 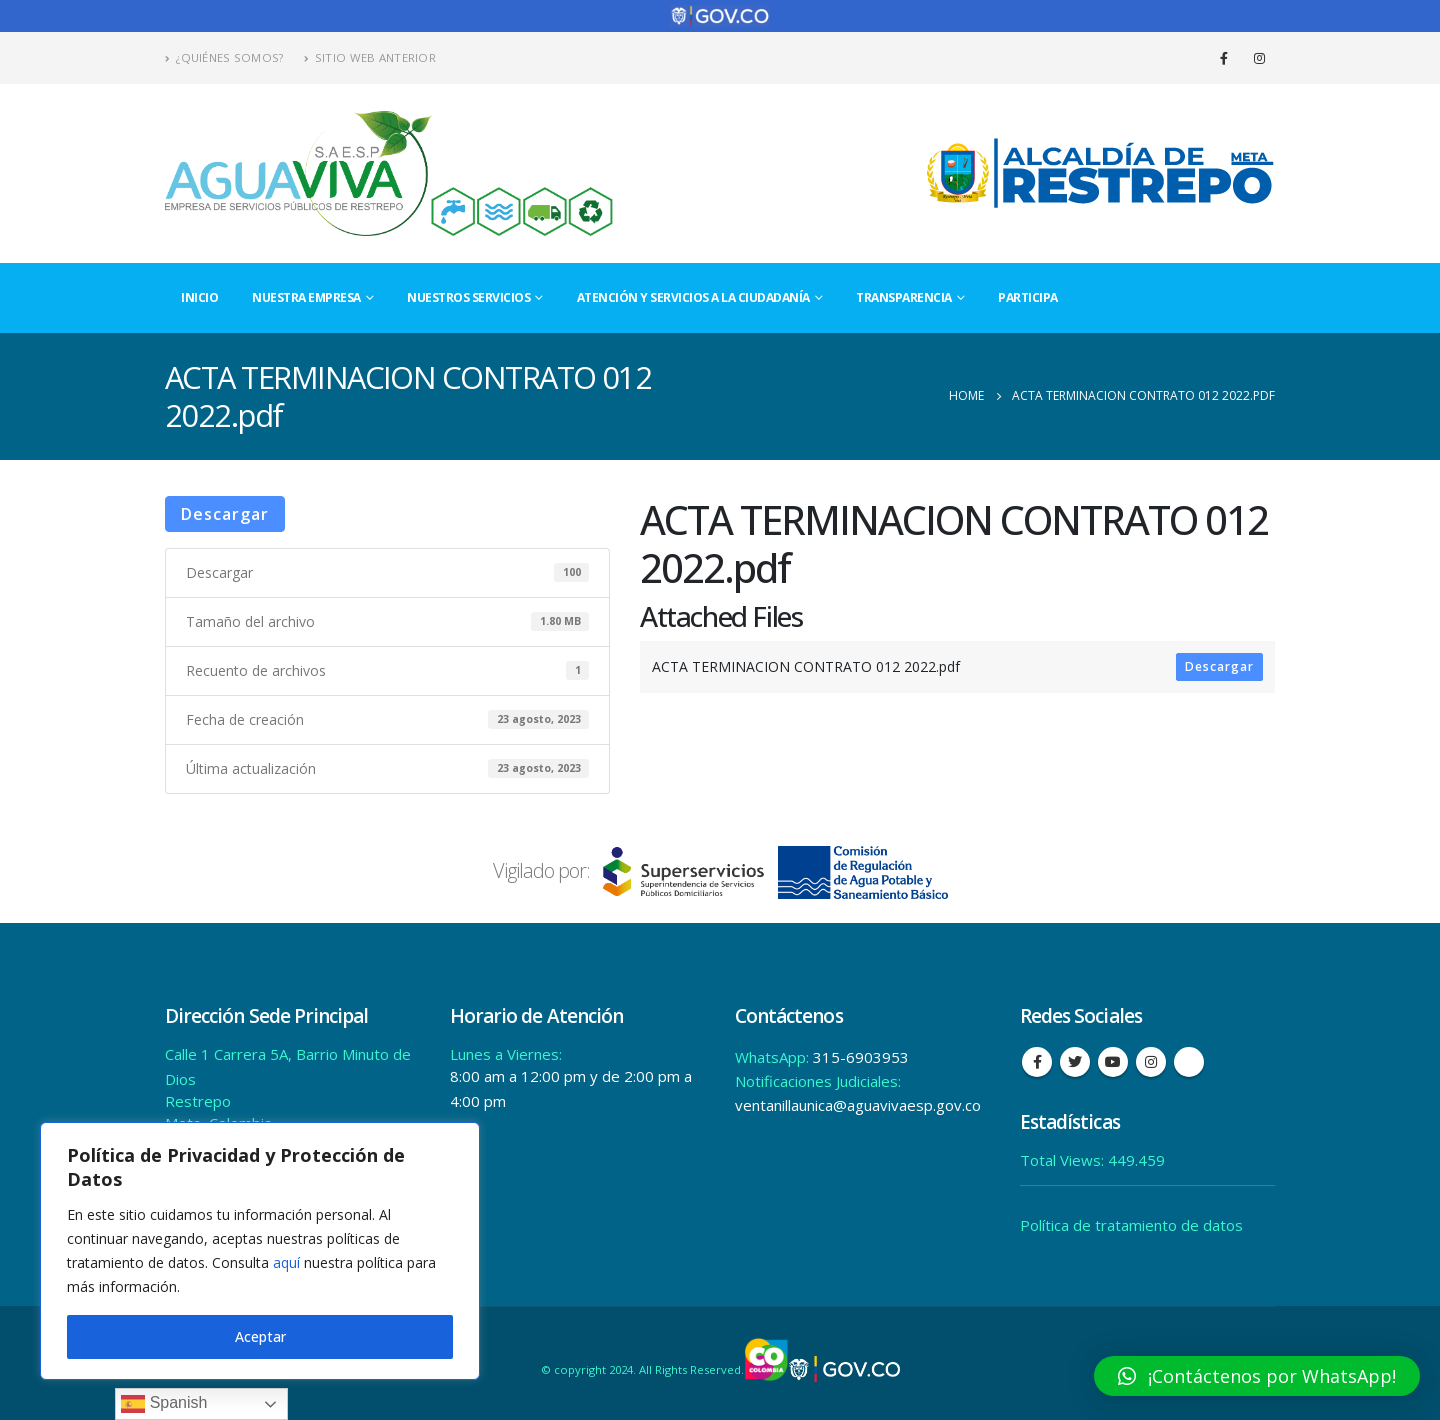 I want to click on aquí, so click(x=286, y=1262).